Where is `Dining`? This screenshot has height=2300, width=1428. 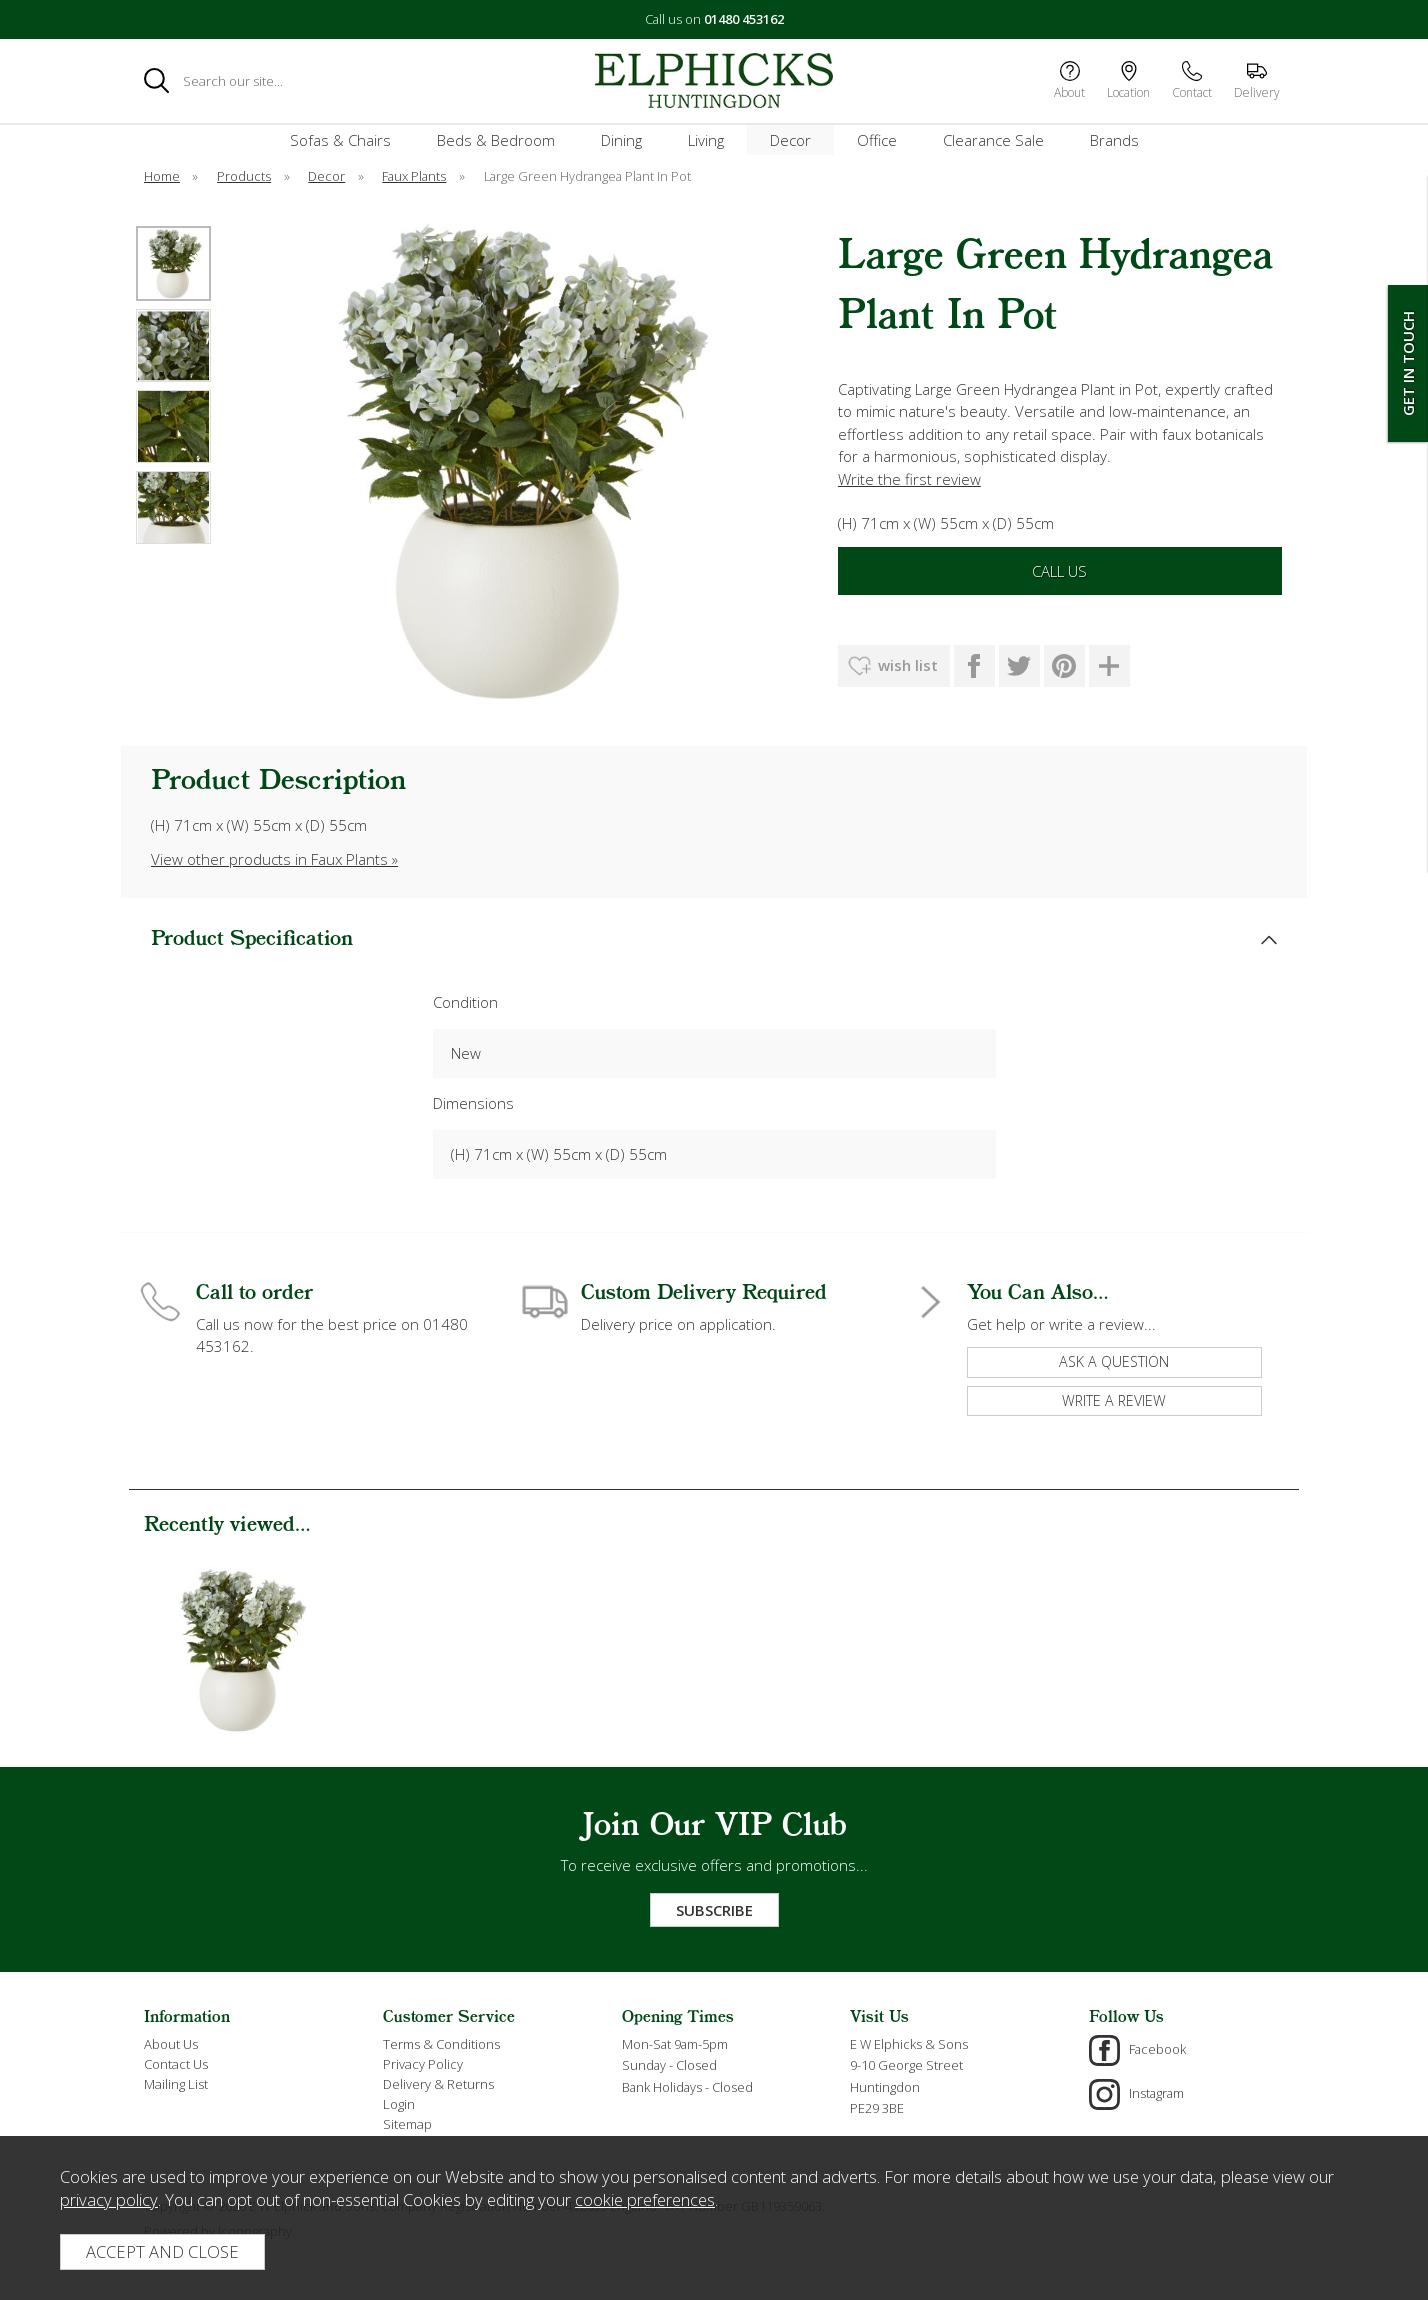
Dining is located at coordinates (621, 140).